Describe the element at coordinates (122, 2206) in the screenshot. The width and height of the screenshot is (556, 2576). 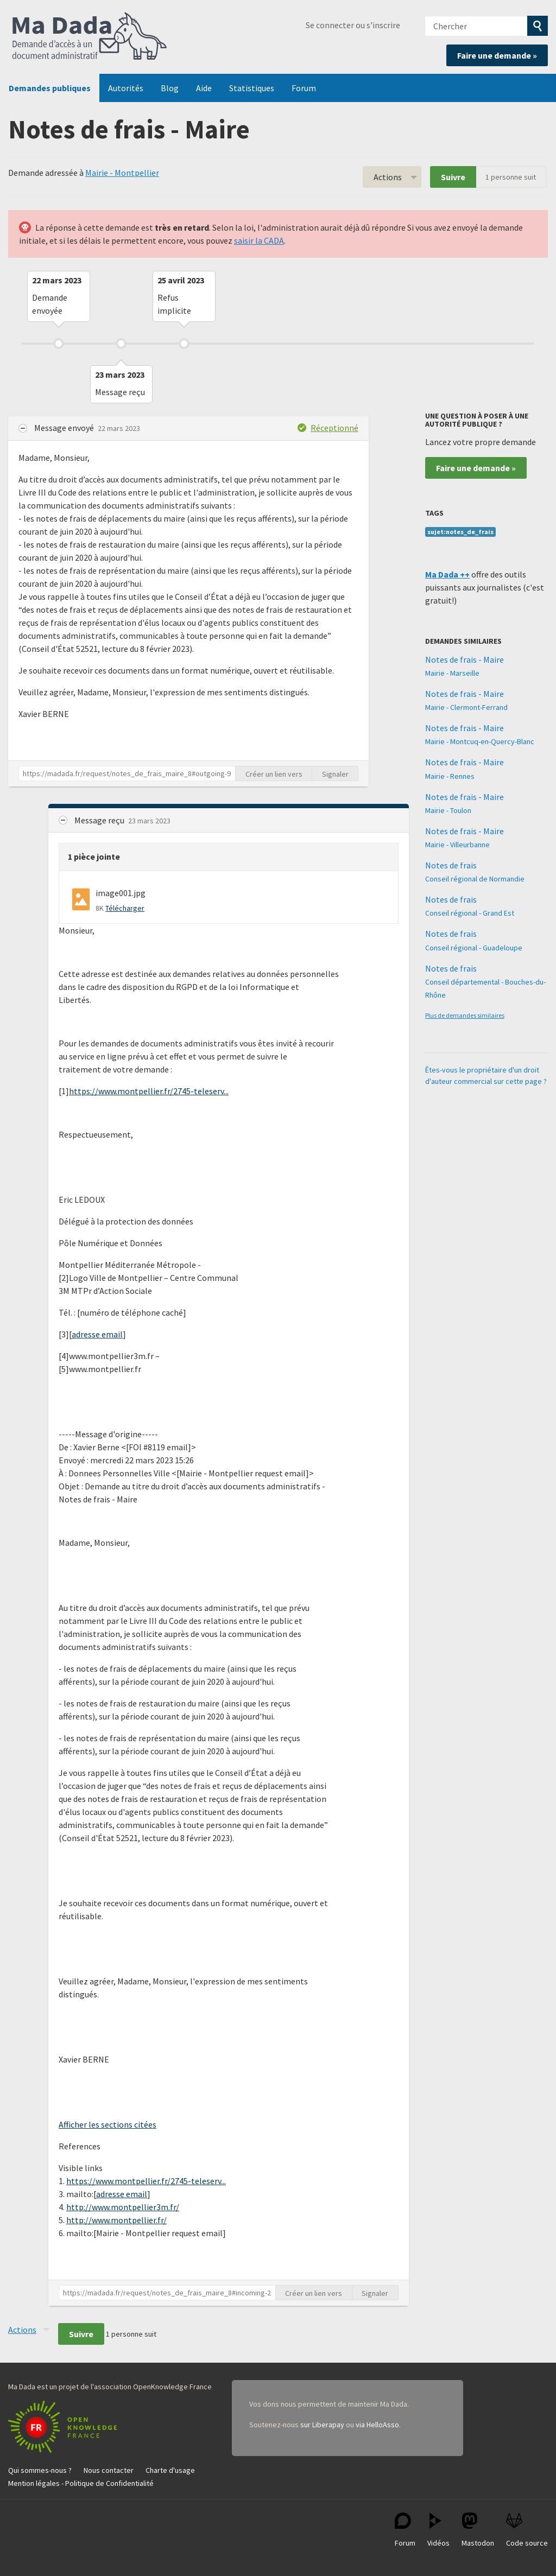
I see `http://www.montpellier3m.fr/` at that location.